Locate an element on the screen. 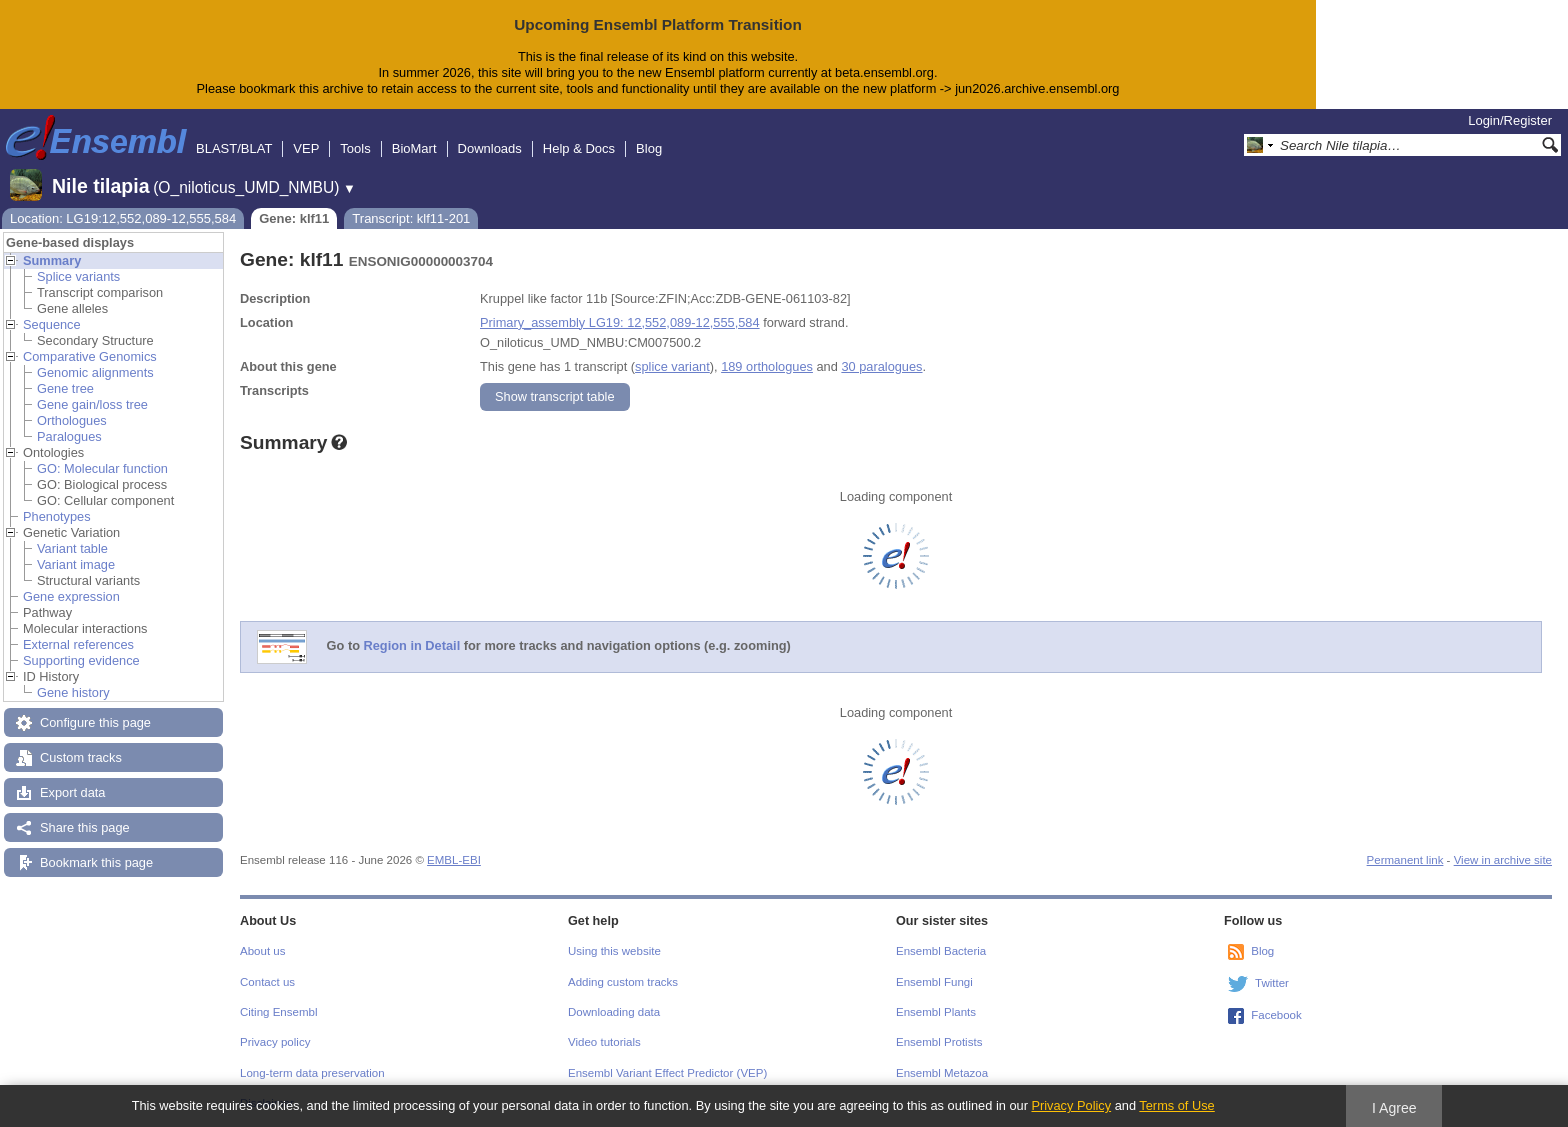 This screenshot has width=1568, height=1127. EMBL-EBI is located at coordinates (454, 860).